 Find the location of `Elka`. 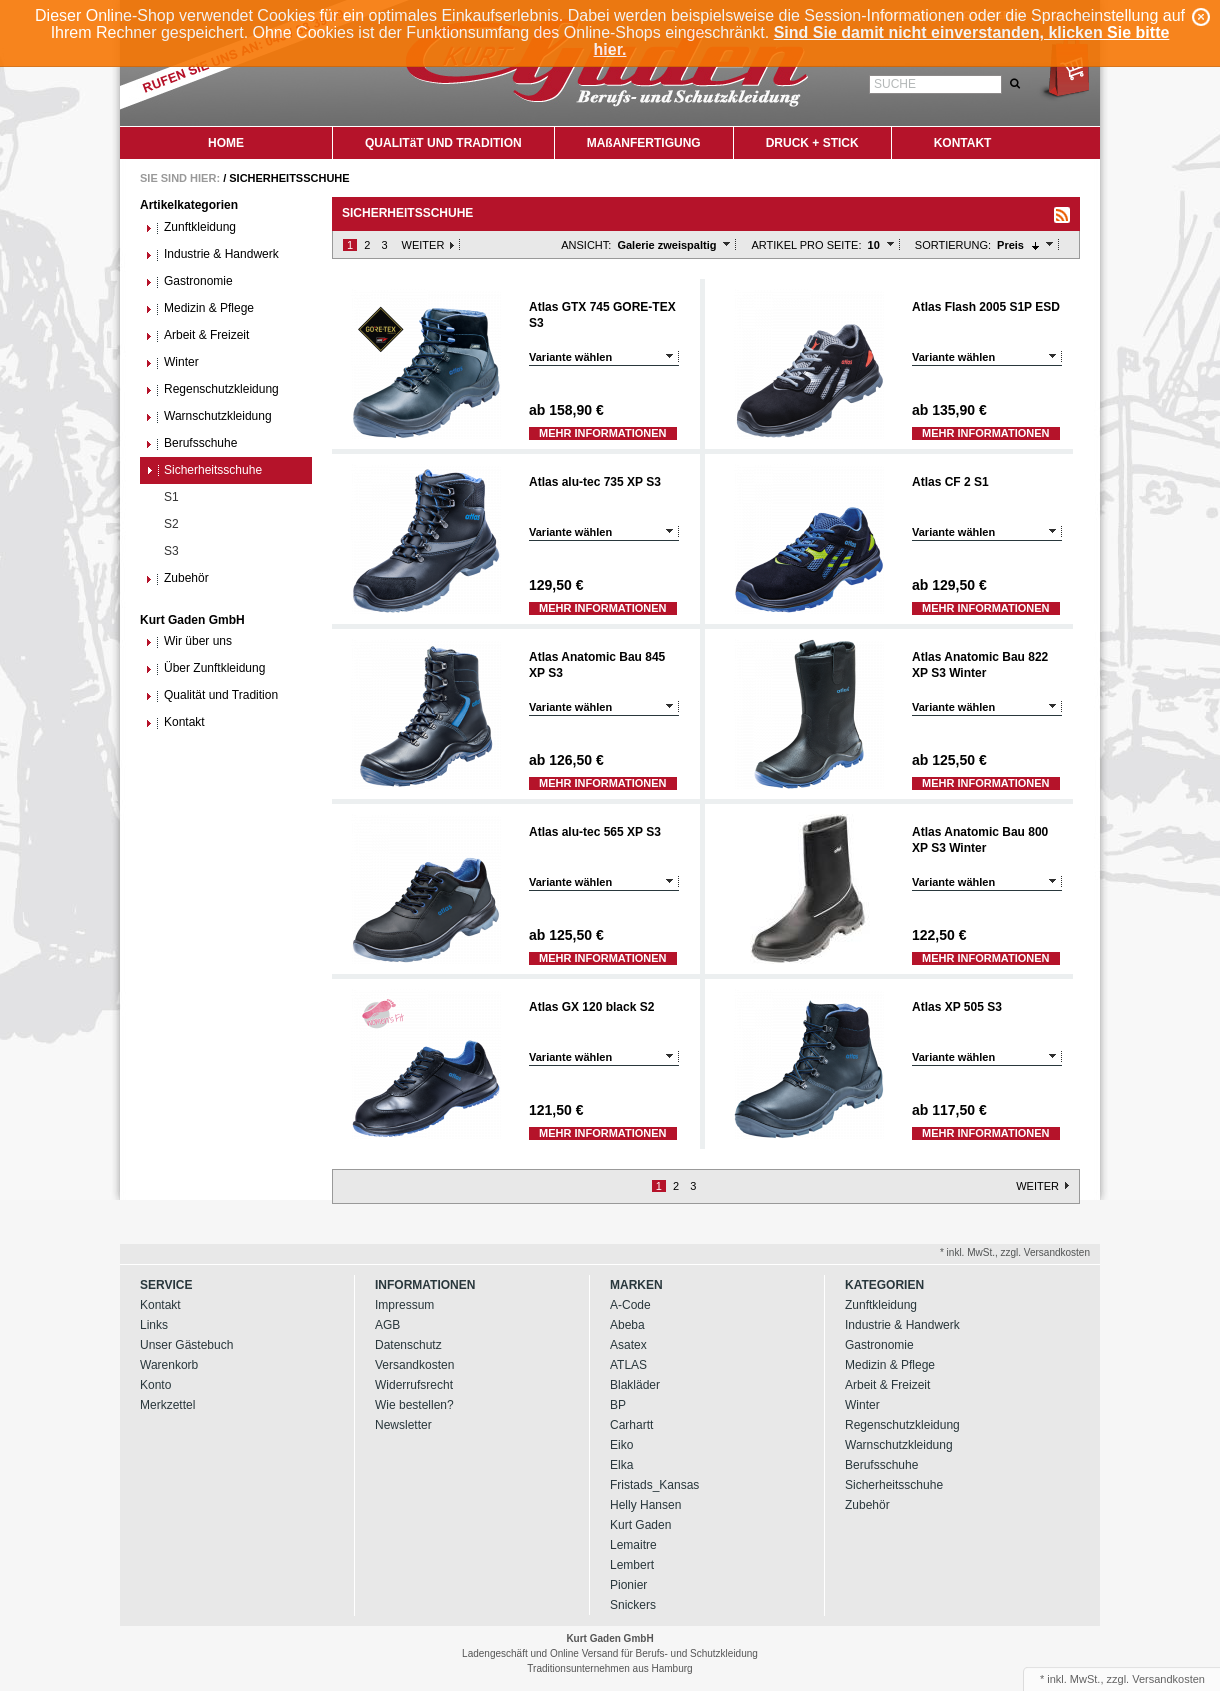

Elka is located at coordinates (621, 1465).